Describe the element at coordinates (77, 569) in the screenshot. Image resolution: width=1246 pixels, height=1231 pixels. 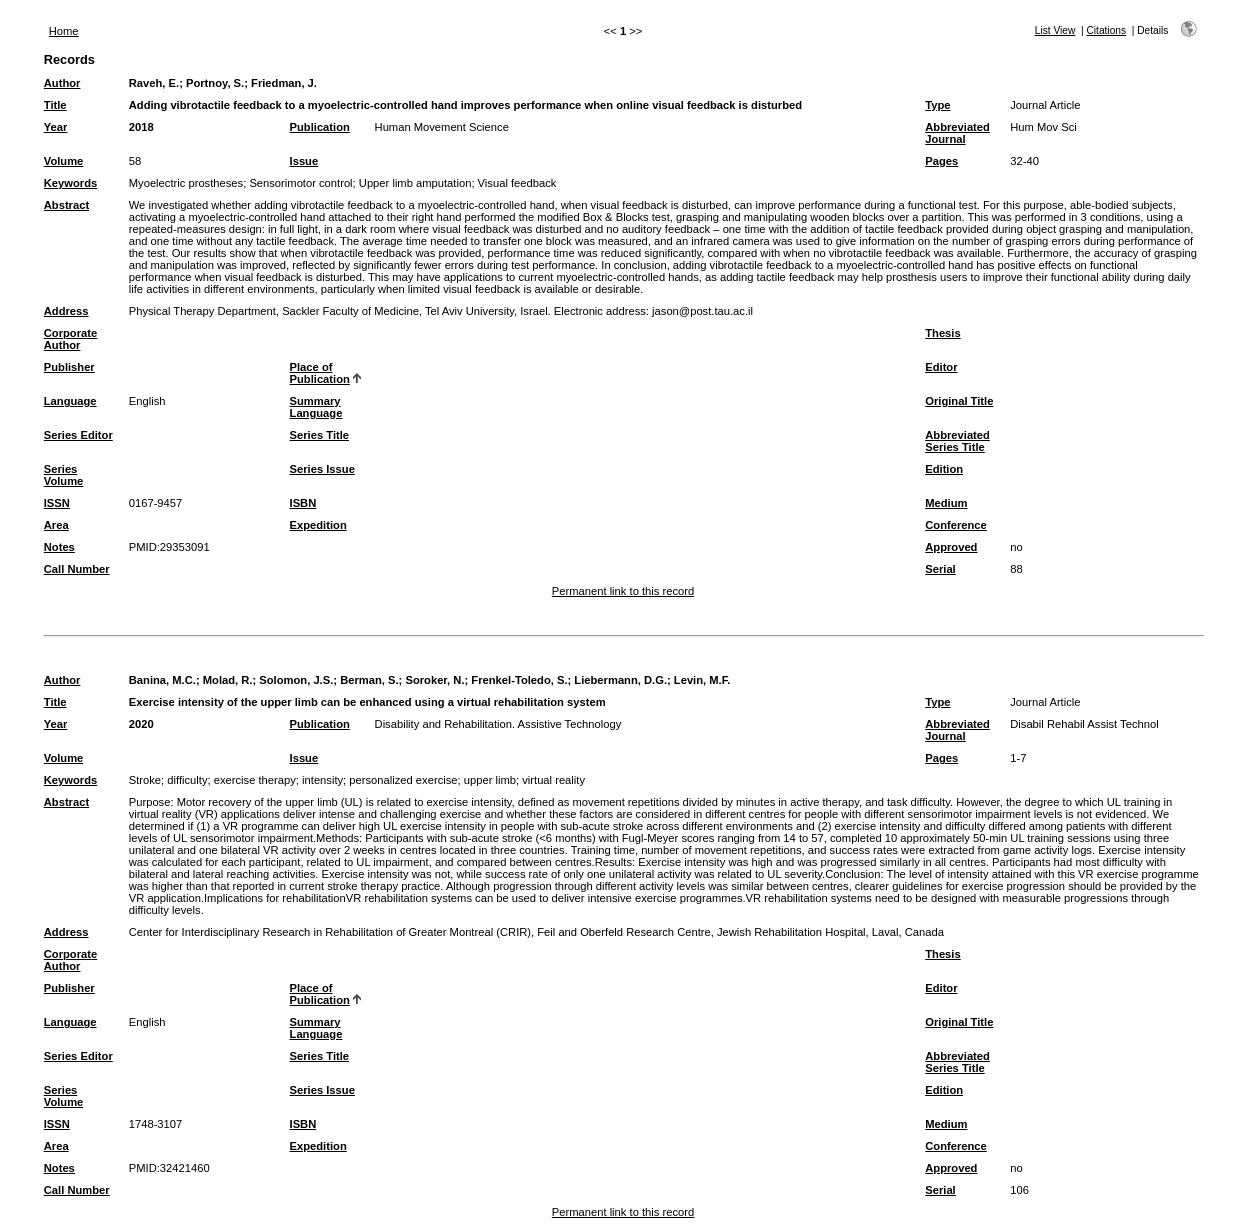
I see `Call Number` at that location.